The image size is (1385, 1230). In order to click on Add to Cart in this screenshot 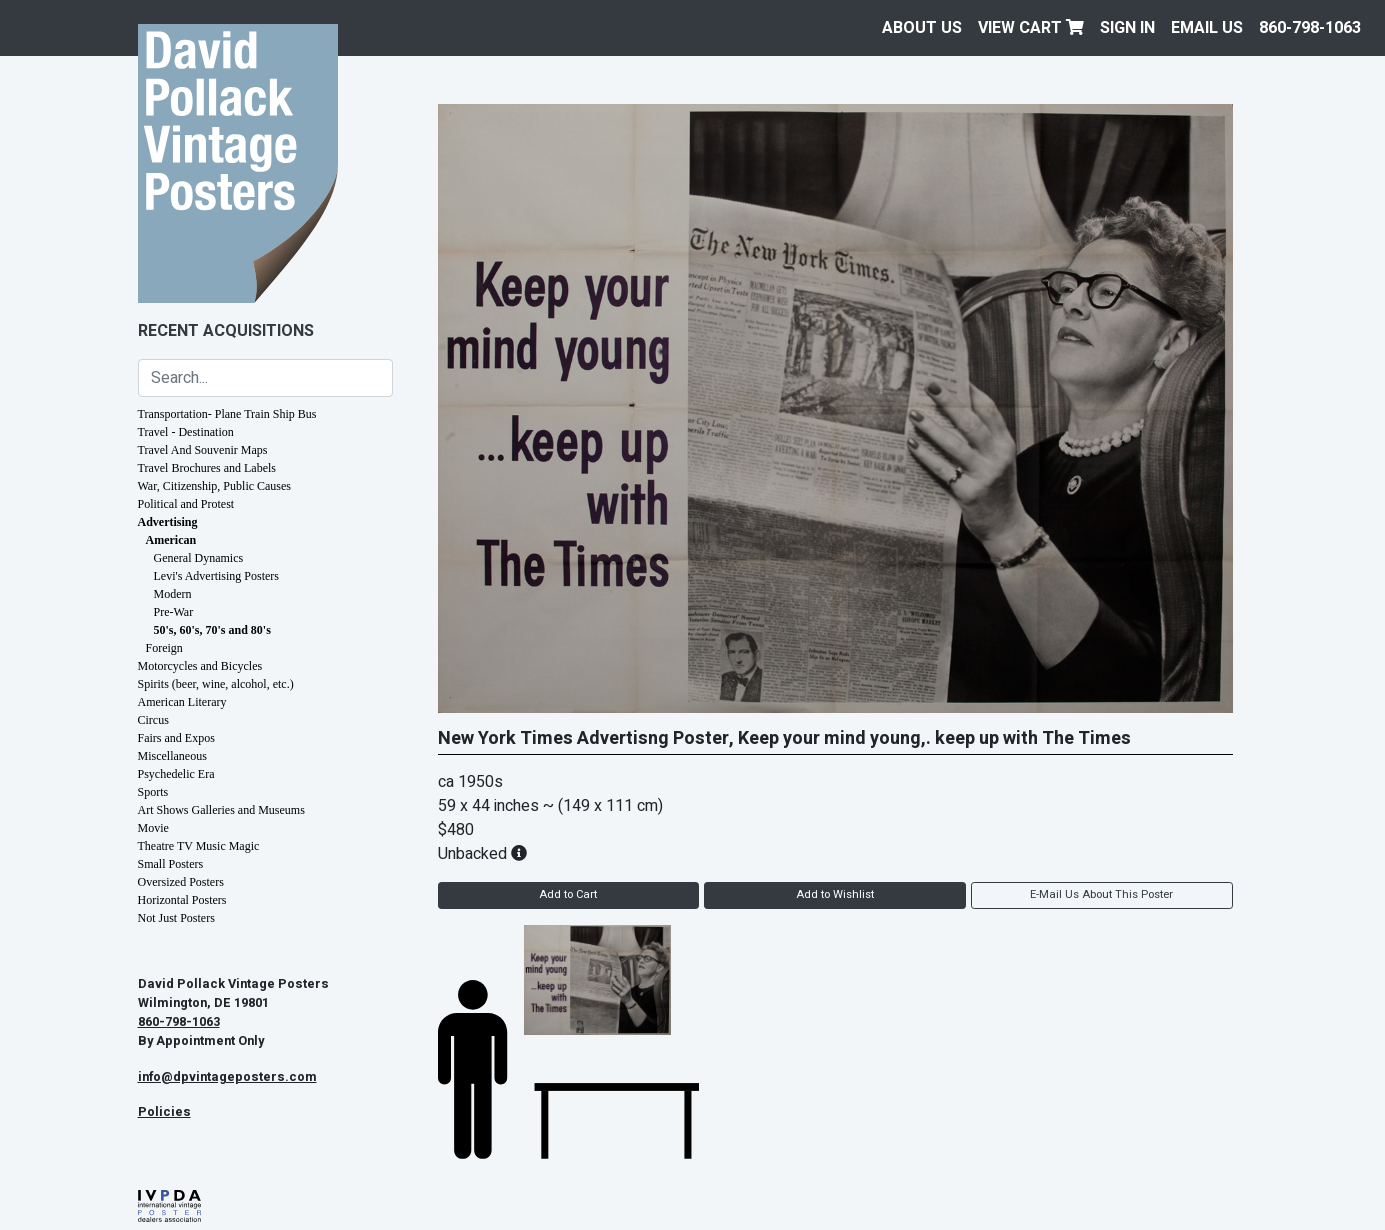, I will do `click(568, 894)`.